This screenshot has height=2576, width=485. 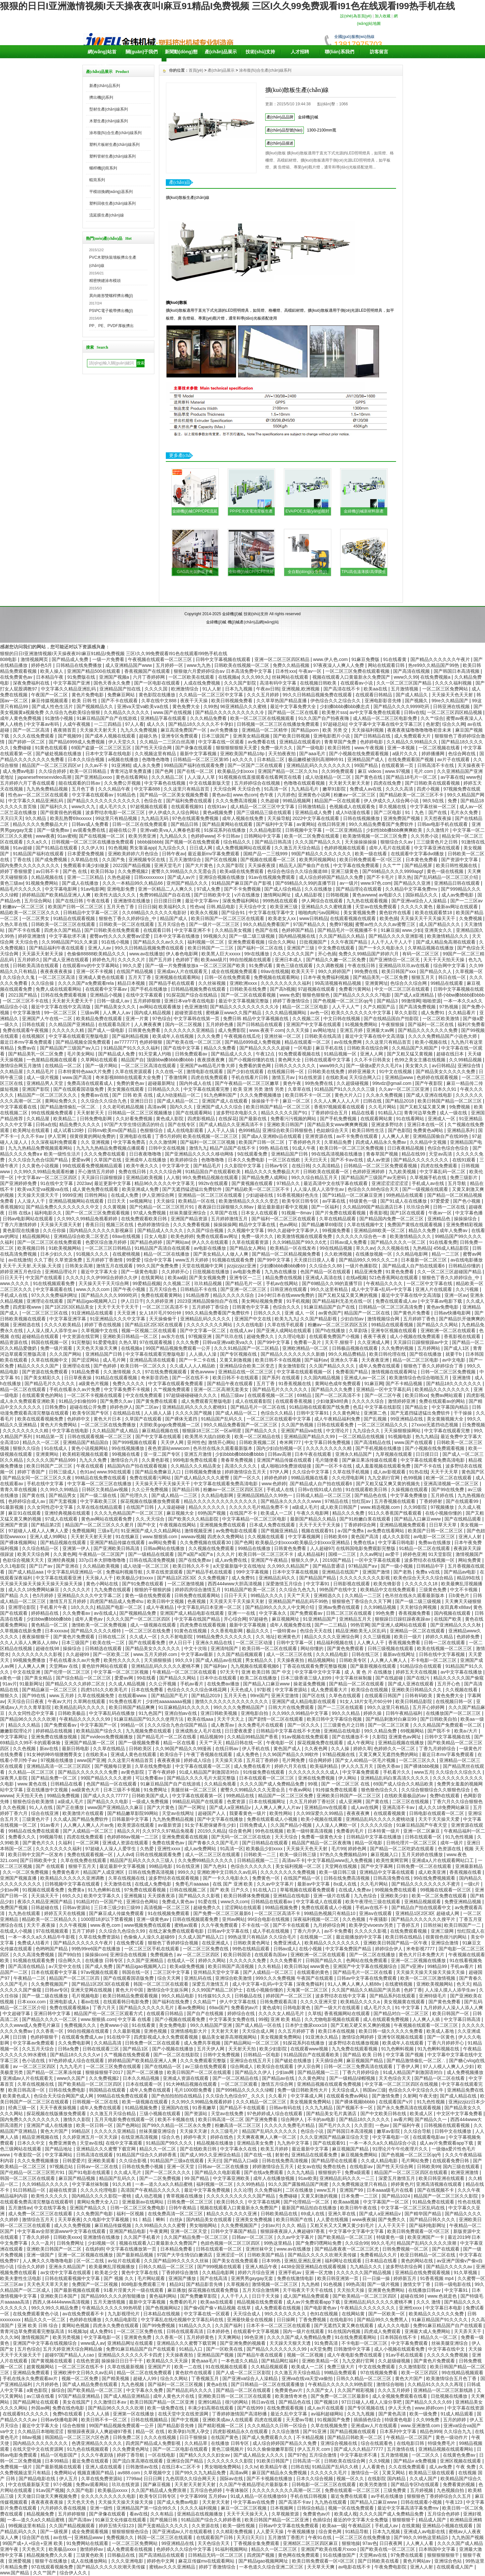 I want to click on 伊人中文字幕在线, so click(x=238, y=2001).